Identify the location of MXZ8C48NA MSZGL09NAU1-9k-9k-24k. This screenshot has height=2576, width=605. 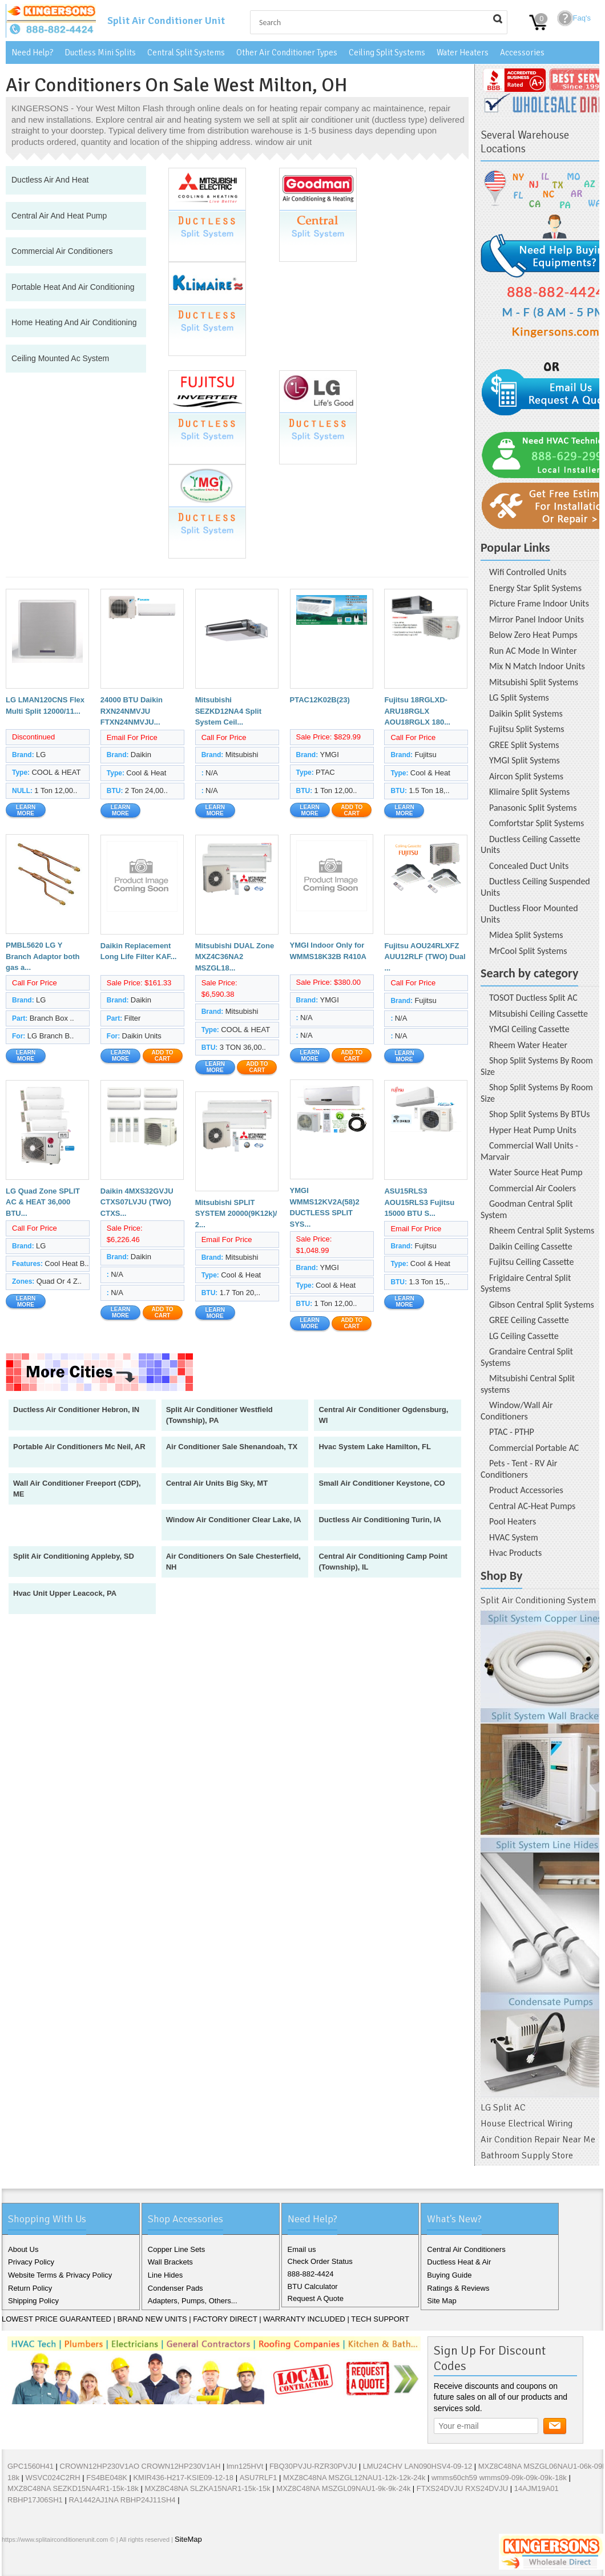
(343, 2488).